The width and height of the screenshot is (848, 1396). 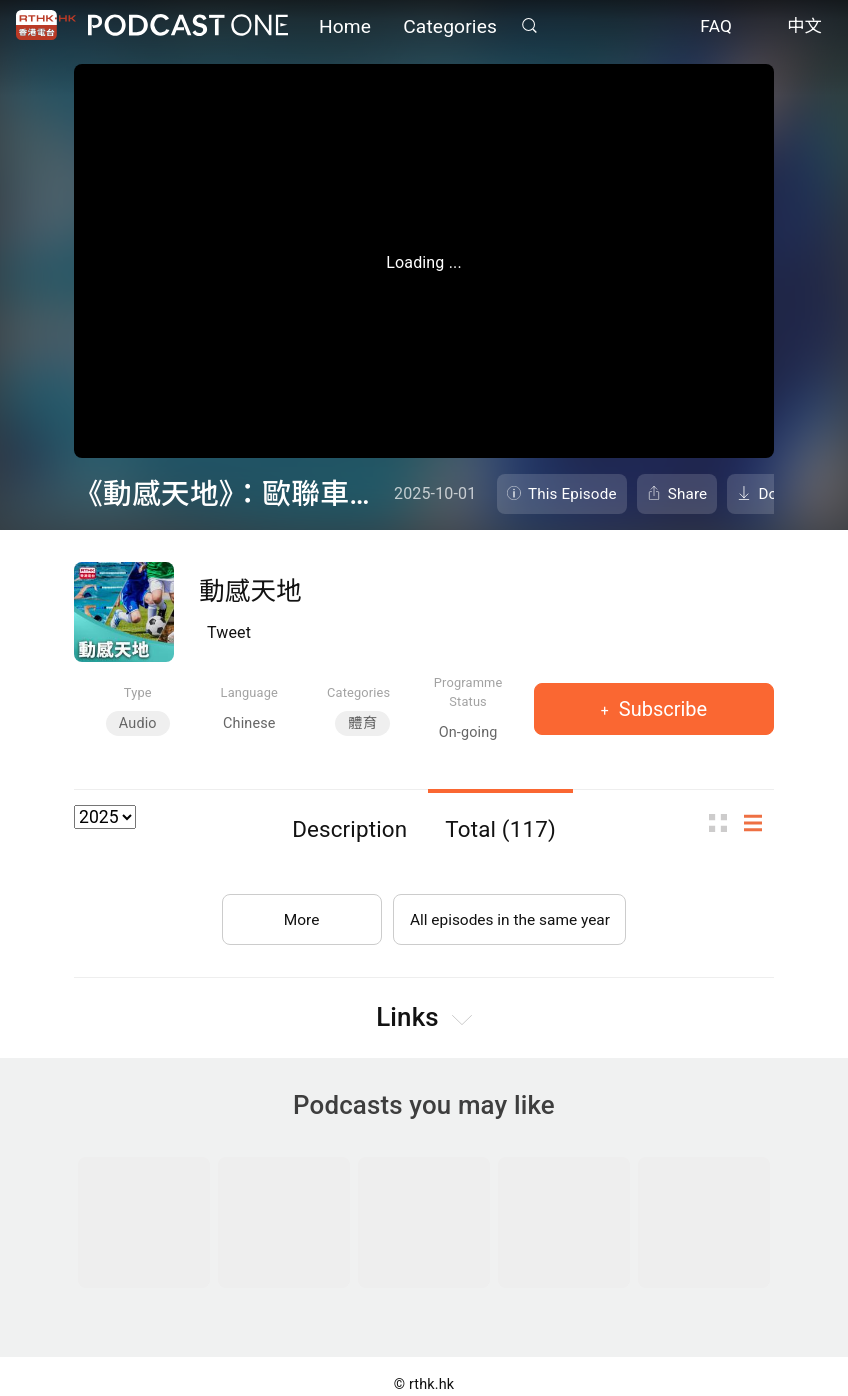 I want to click on Programme Status, so click(x=468, y=692).